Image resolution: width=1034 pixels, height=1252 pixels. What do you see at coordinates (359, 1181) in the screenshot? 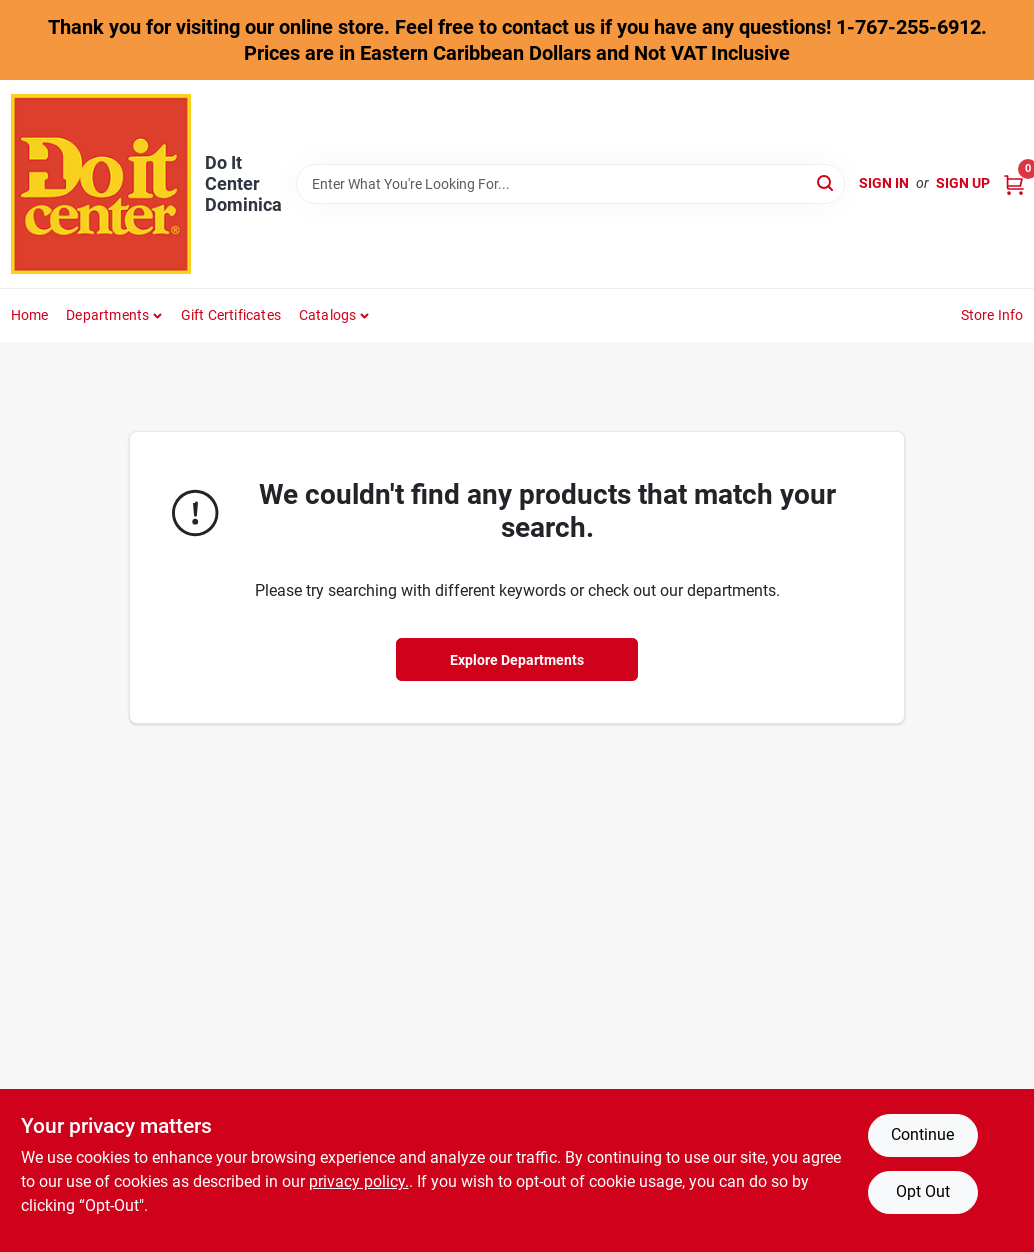
I see `privacy policy. [privacy policy (opens in a new tab)]` at bounding box center [359, 1181].